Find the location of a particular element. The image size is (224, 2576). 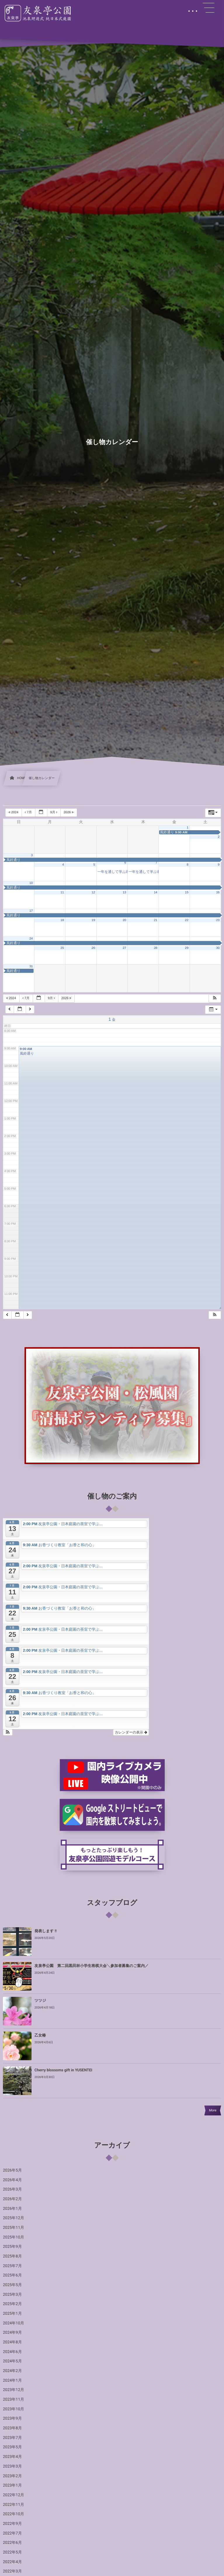

31 is located at coordinates (31, 966).